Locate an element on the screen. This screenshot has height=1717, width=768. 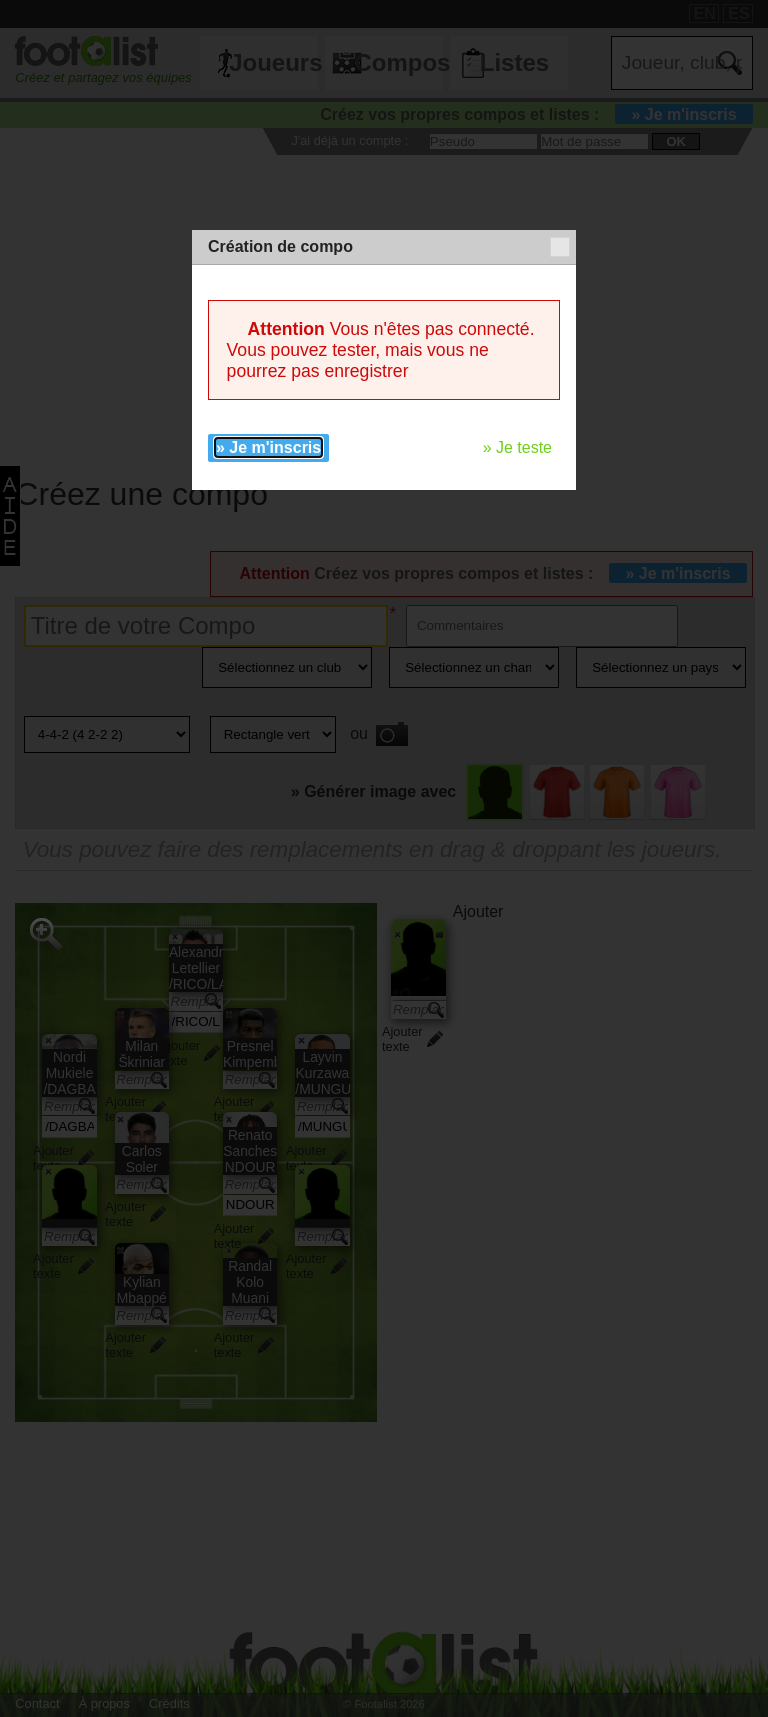
» Je teste is located at coordinates (517, 447).